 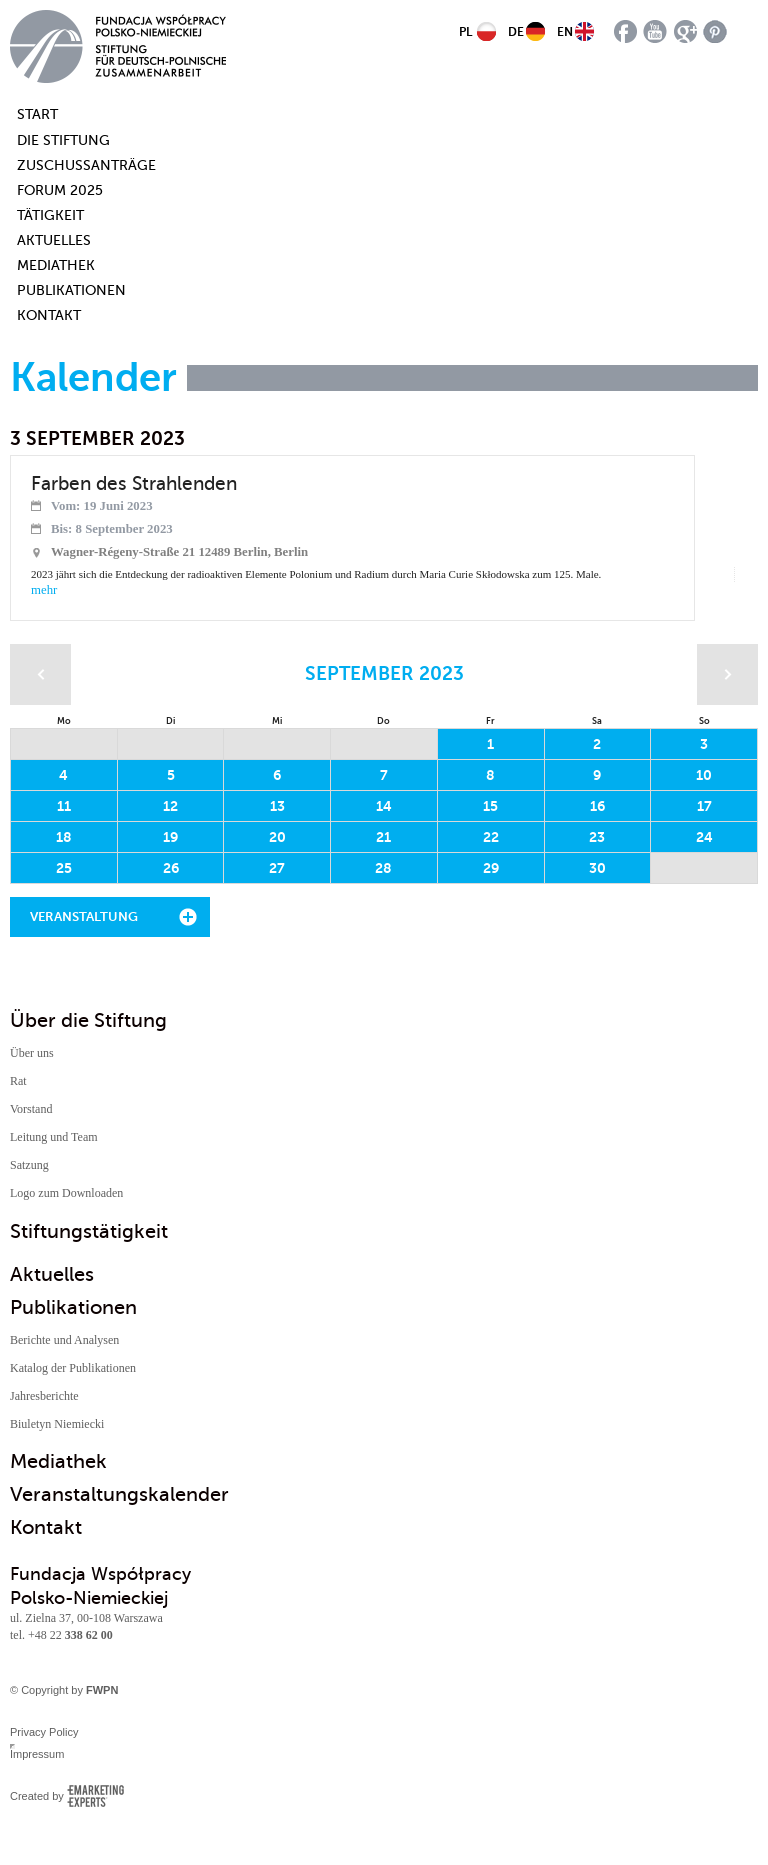 I want to click on Emarketing Experts, so click(x=95, y=1796).